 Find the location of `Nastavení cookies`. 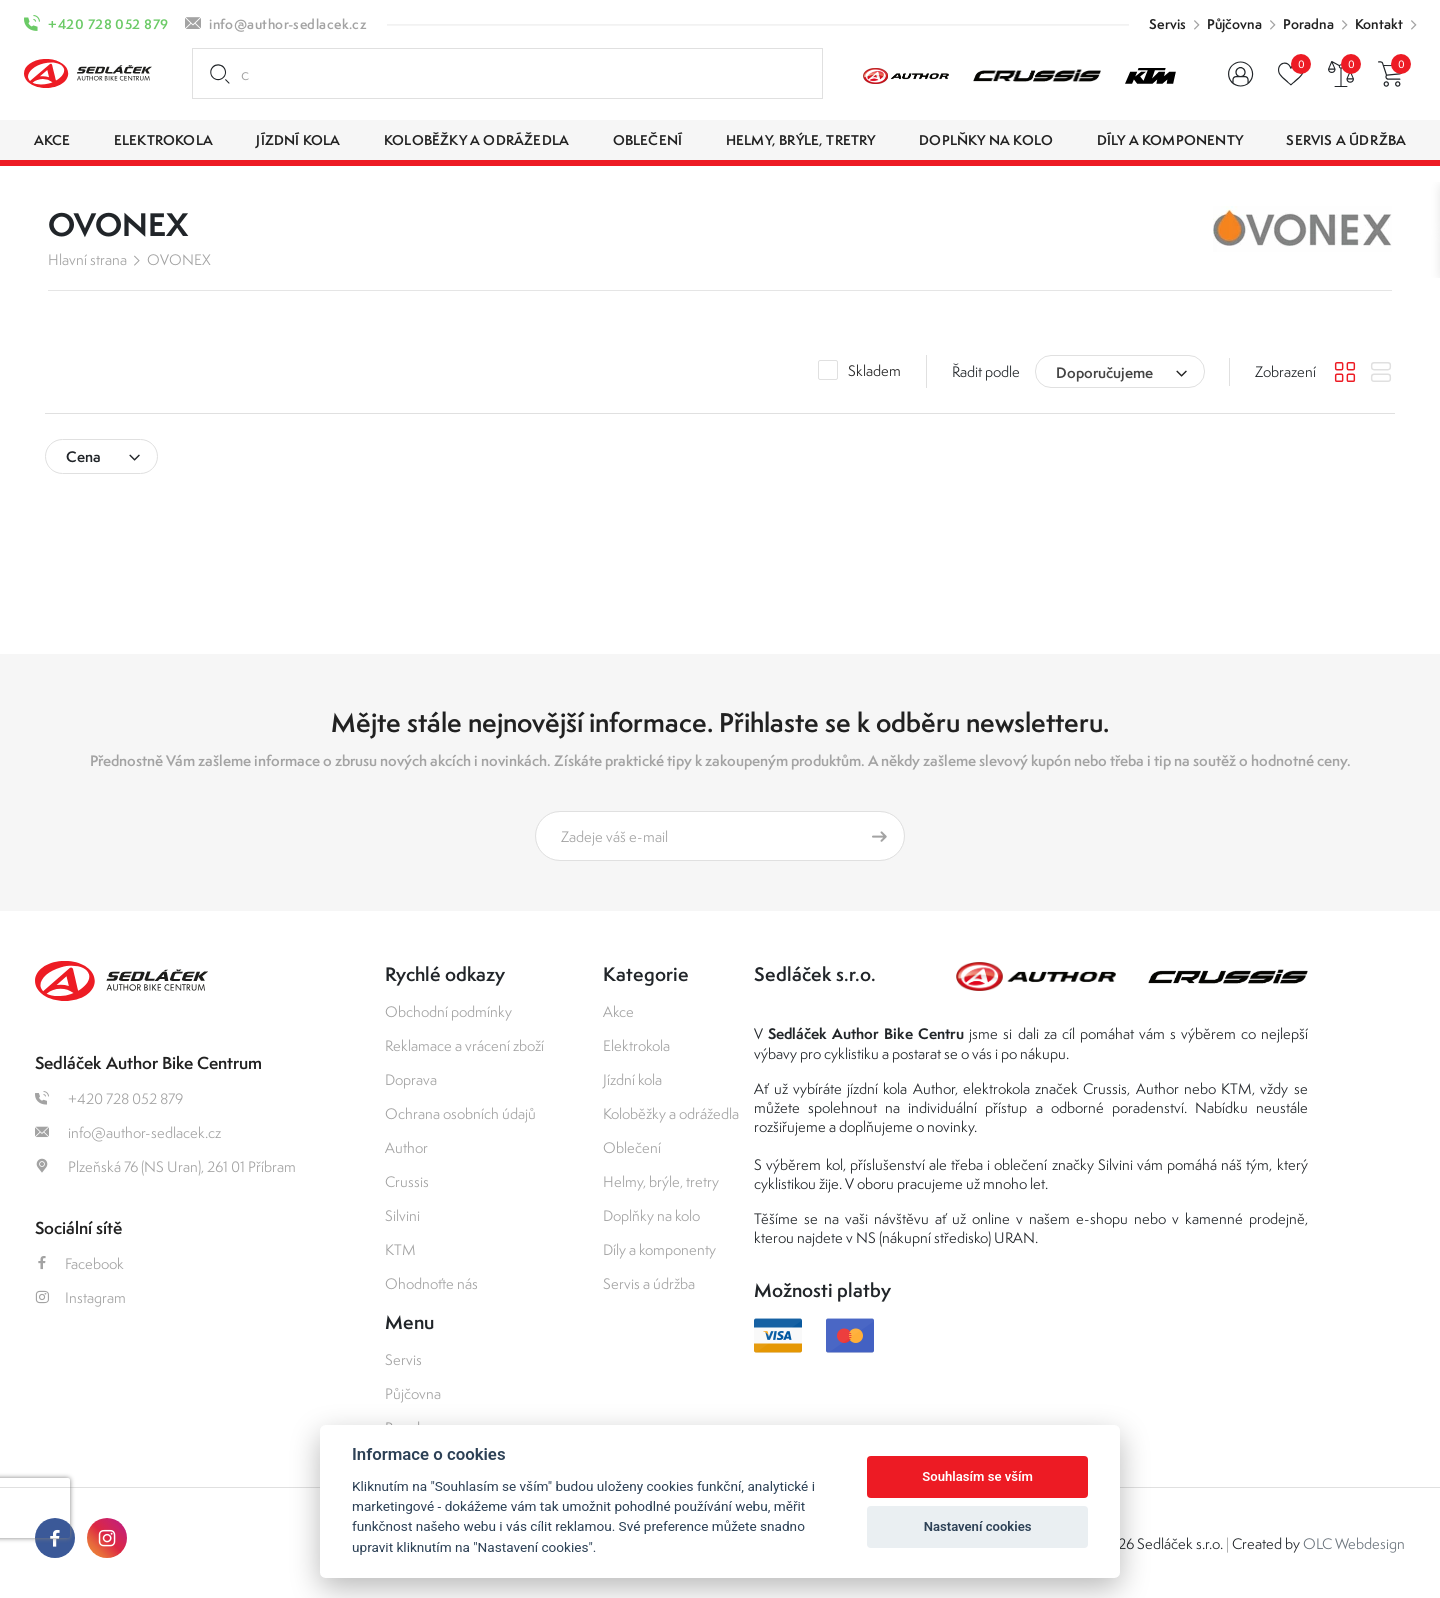

Nastavení cookies is located at coordinates (978, 1526).